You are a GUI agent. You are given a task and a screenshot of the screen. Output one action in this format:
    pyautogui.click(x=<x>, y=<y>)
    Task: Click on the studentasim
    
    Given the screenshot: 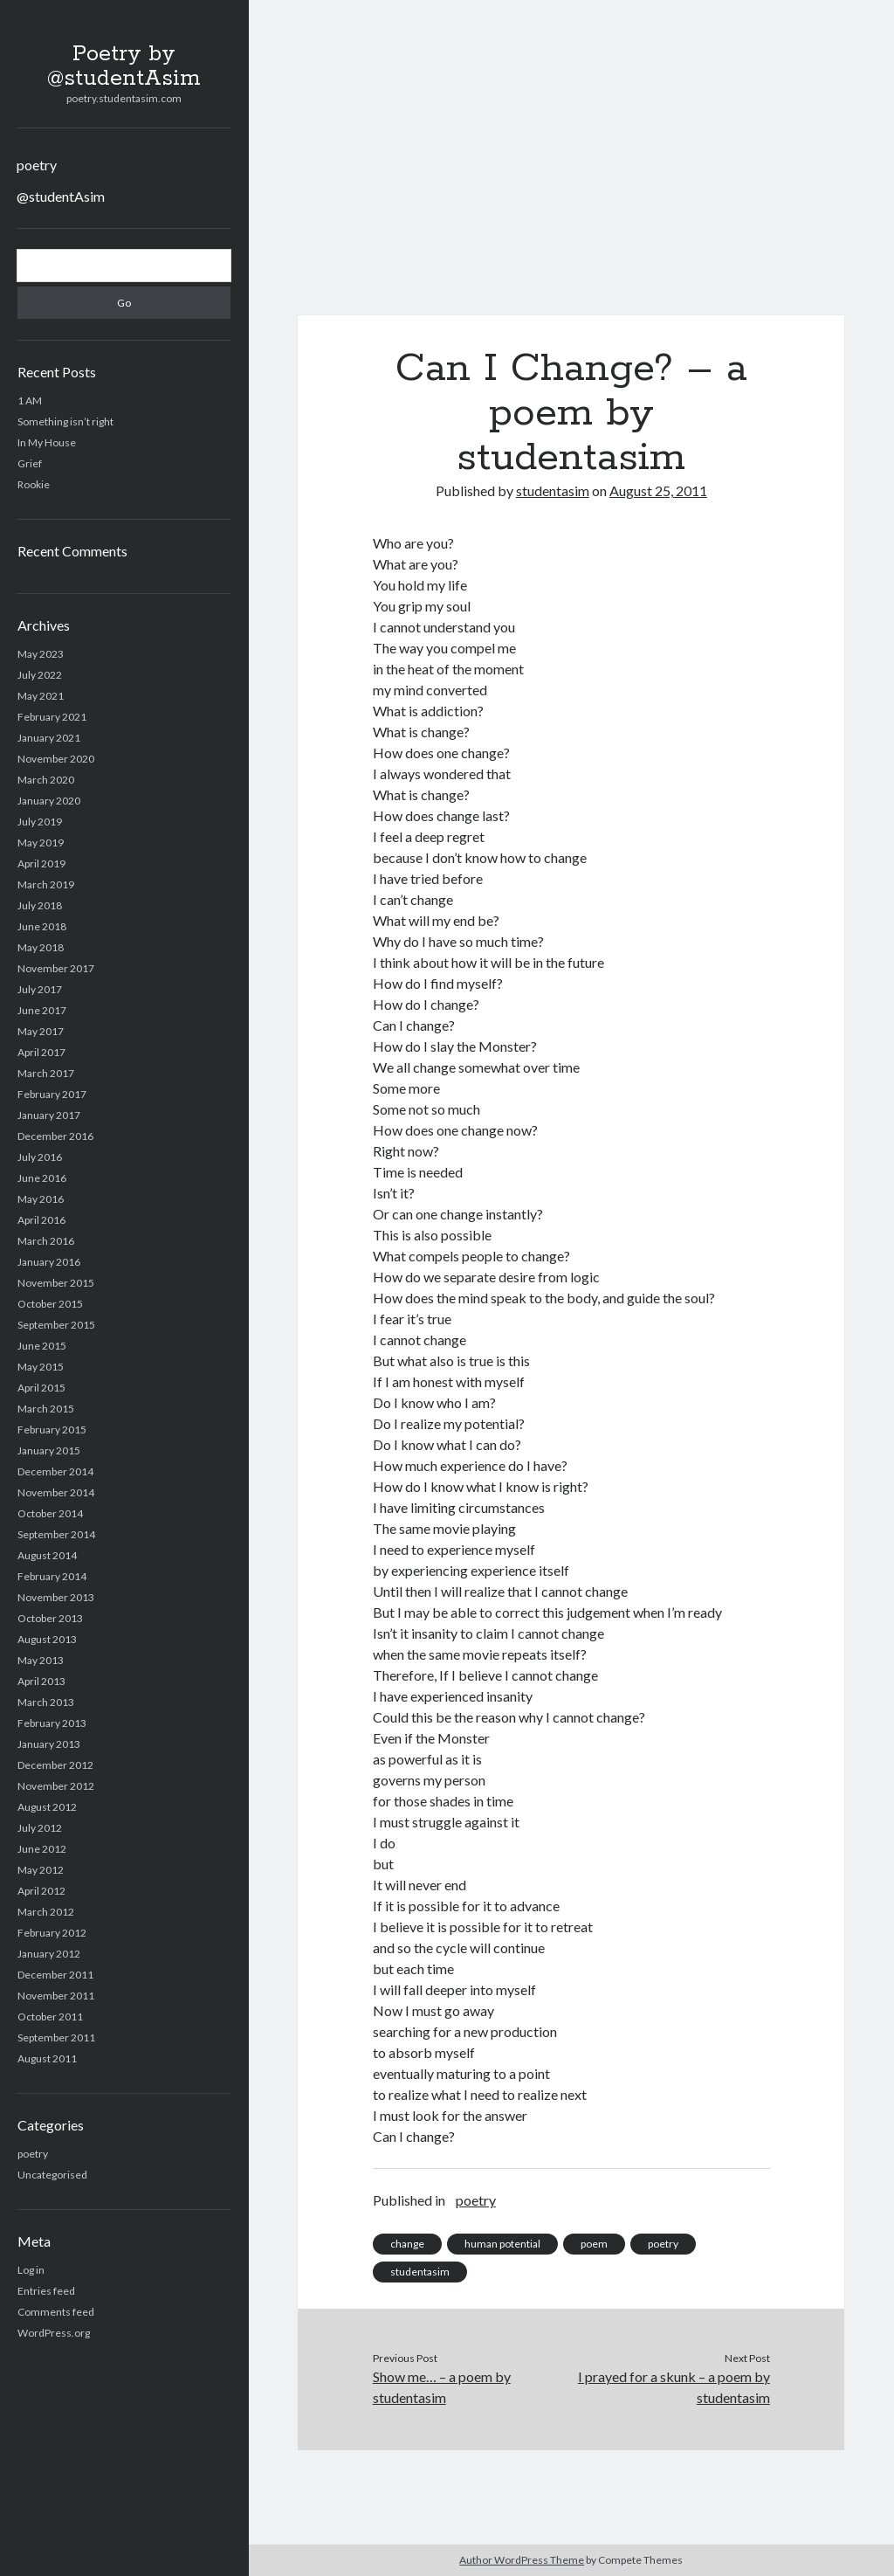 What is the action you would take?
    pyautogui.click(x=552, y=490)
    